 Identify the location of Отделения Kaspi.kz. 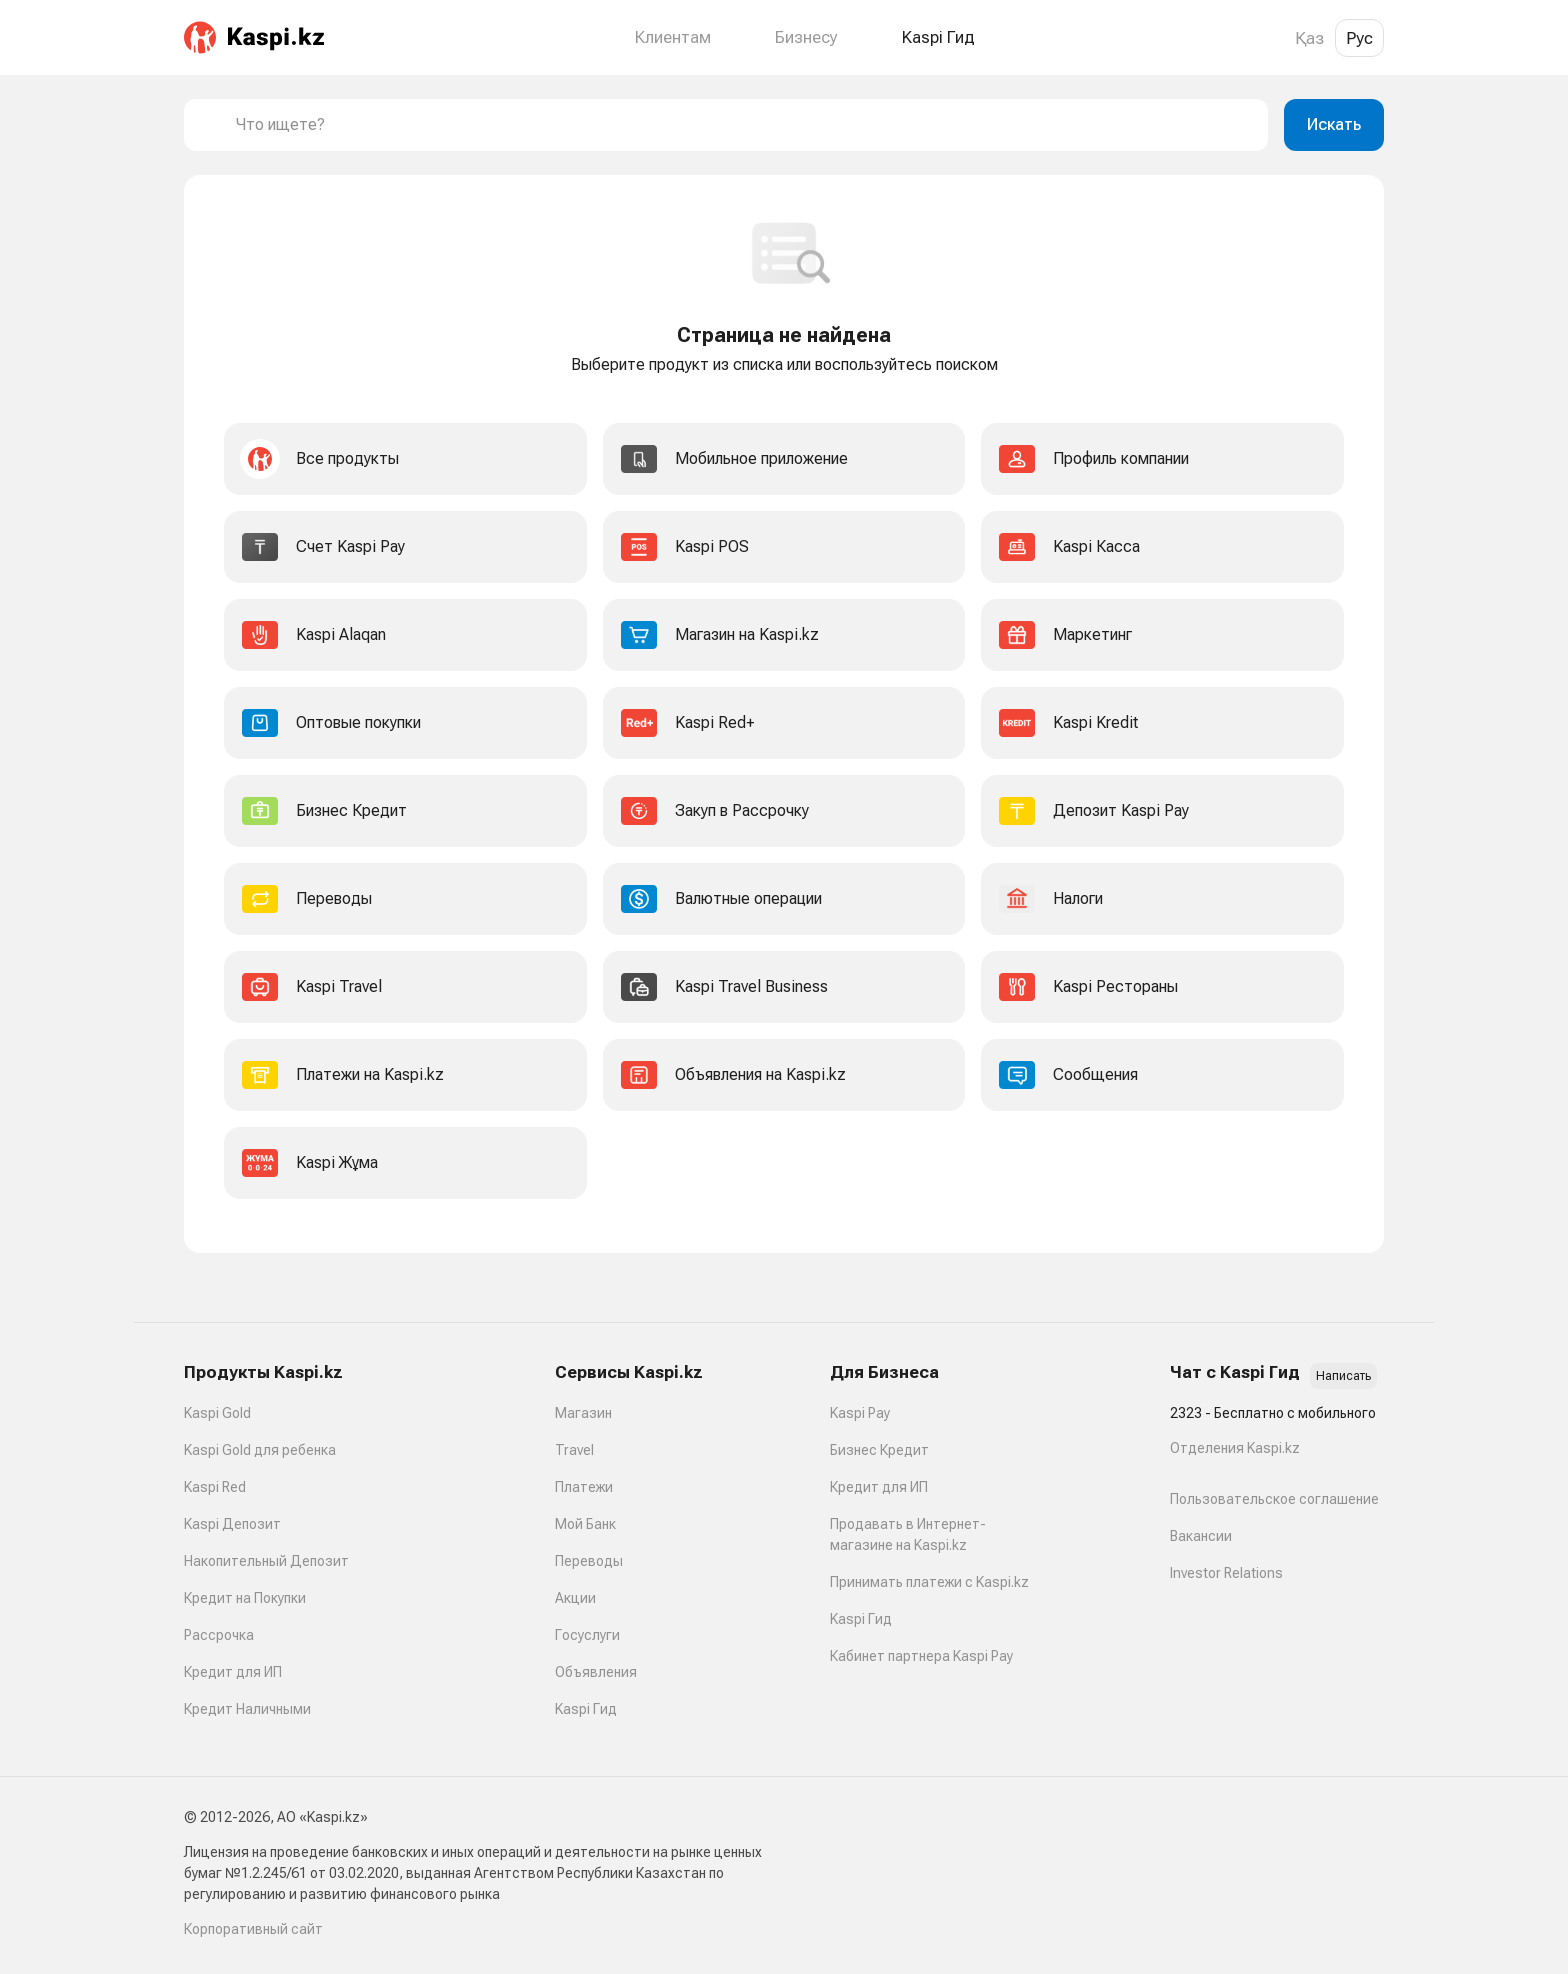
(1235, 1448).